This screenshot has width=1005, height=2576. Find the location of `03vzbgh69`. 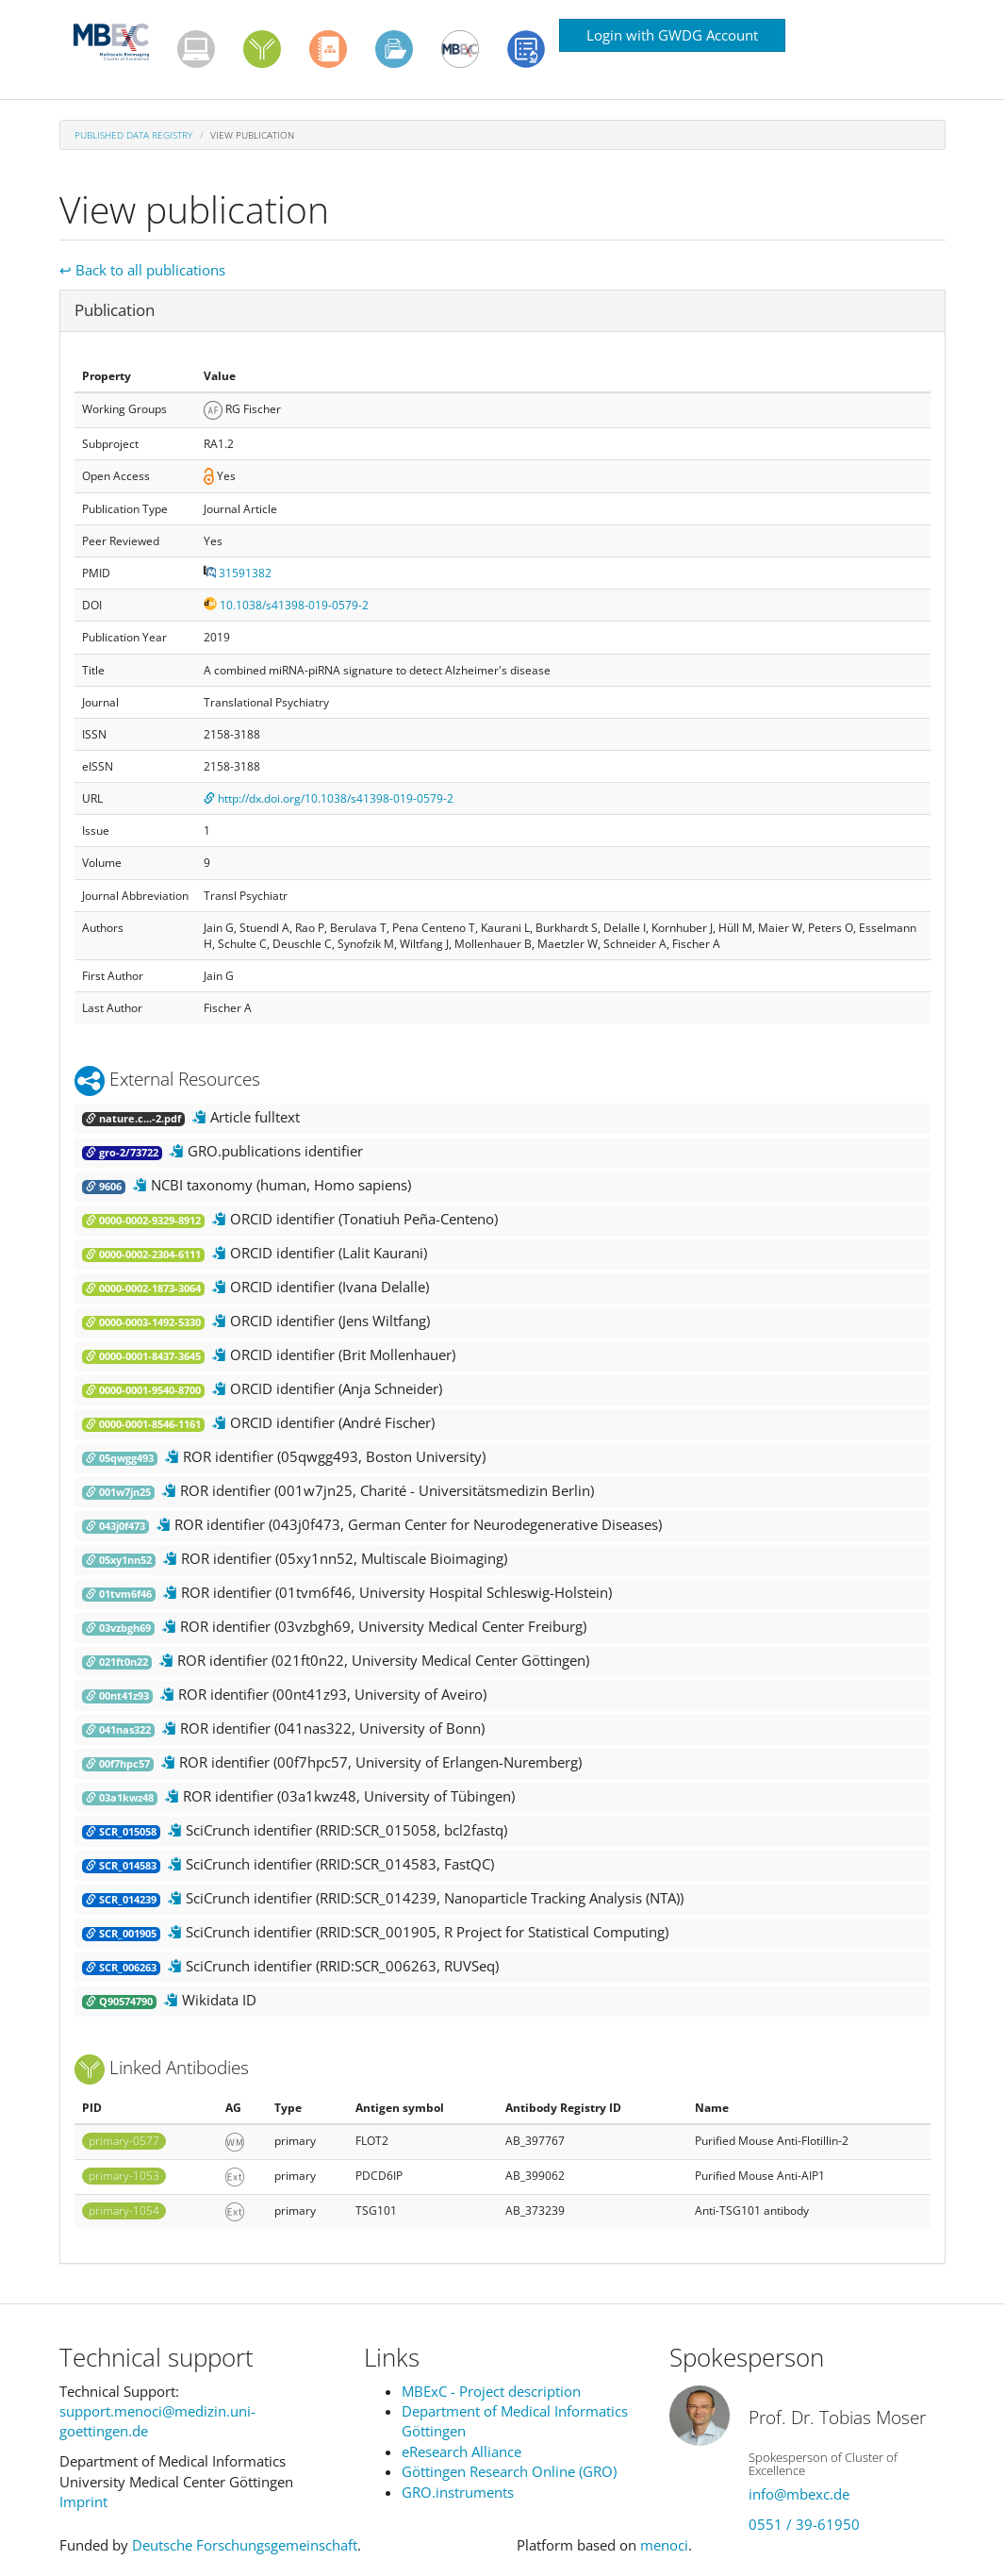

03vzbgh69 is located at coordinates (118, 1628).